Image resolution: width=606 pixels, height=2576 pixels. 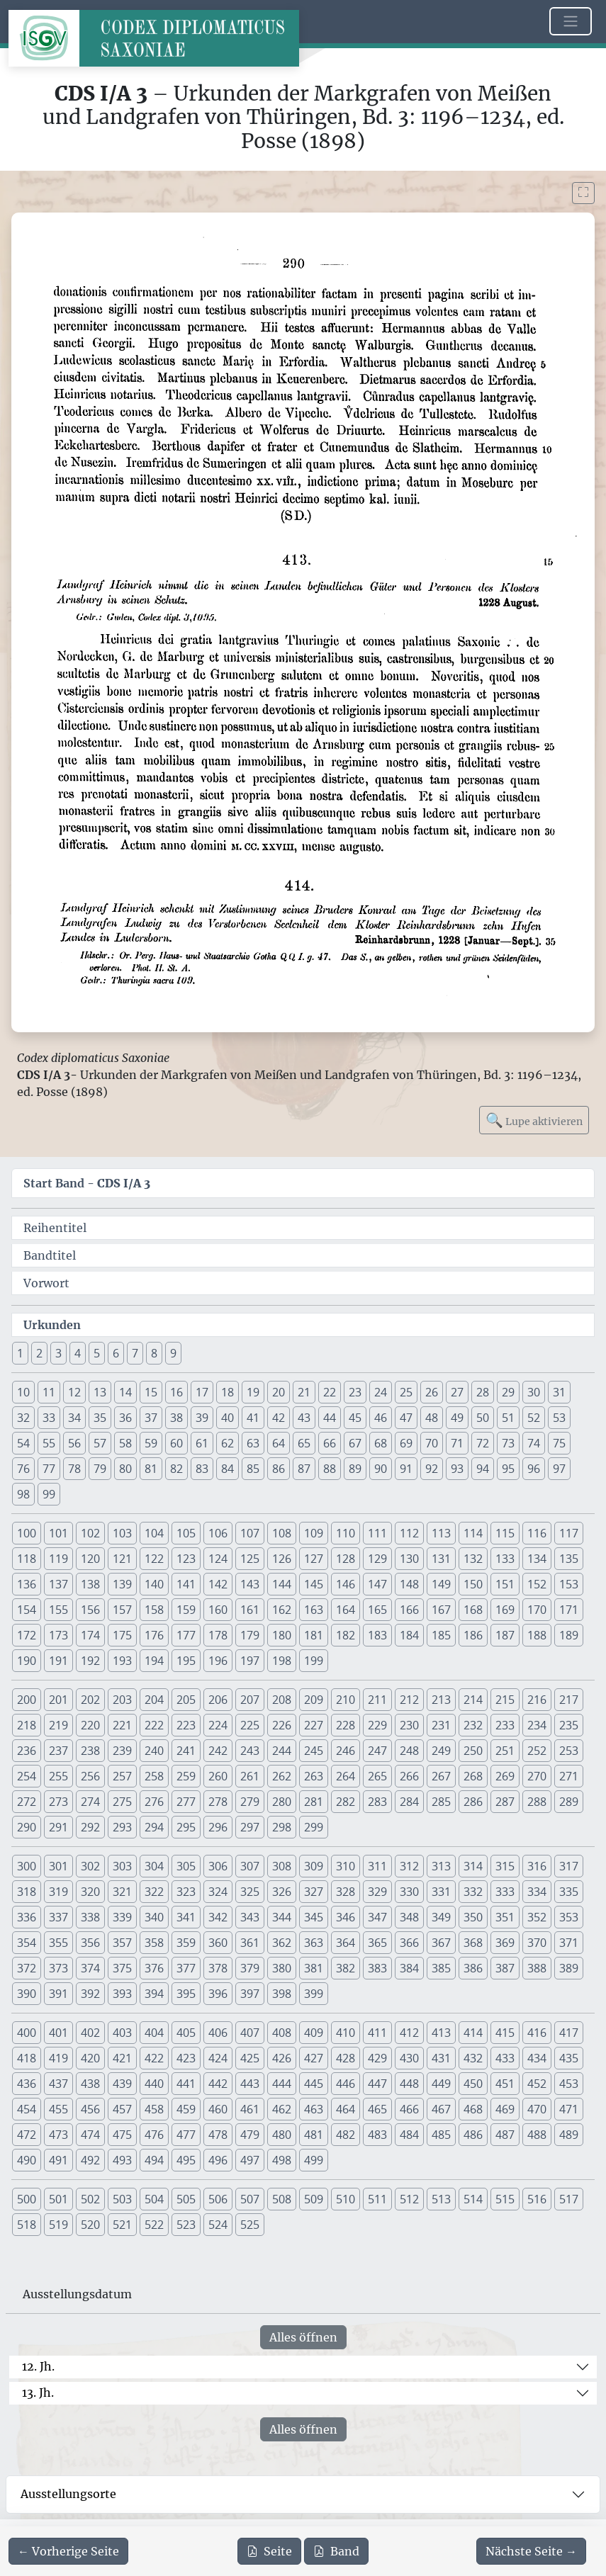 What do you see at coordinates (377, 1776) in the screenshot?
I see `265 [button]` at bounding box center [377, 1776].